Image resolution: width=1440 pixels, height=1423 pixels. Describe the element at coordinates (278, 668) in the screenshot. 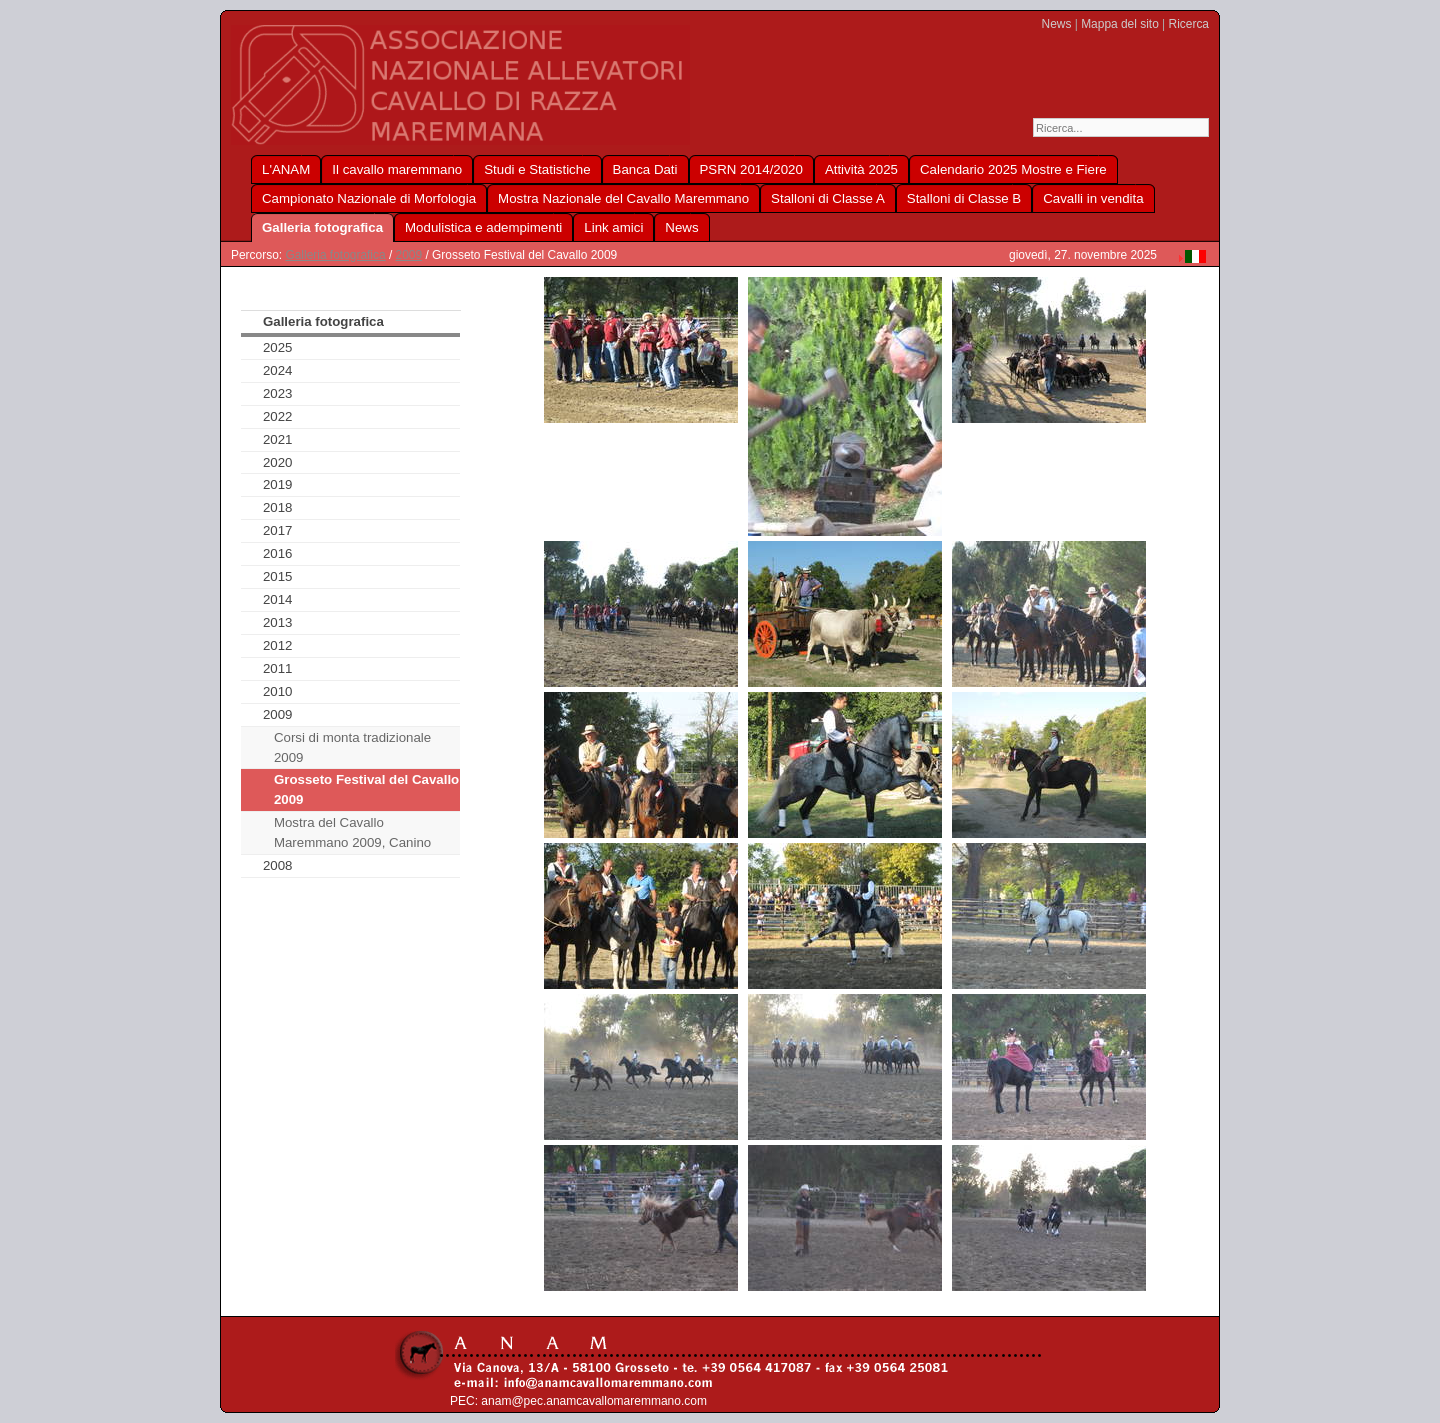

I see `2011` at that location.